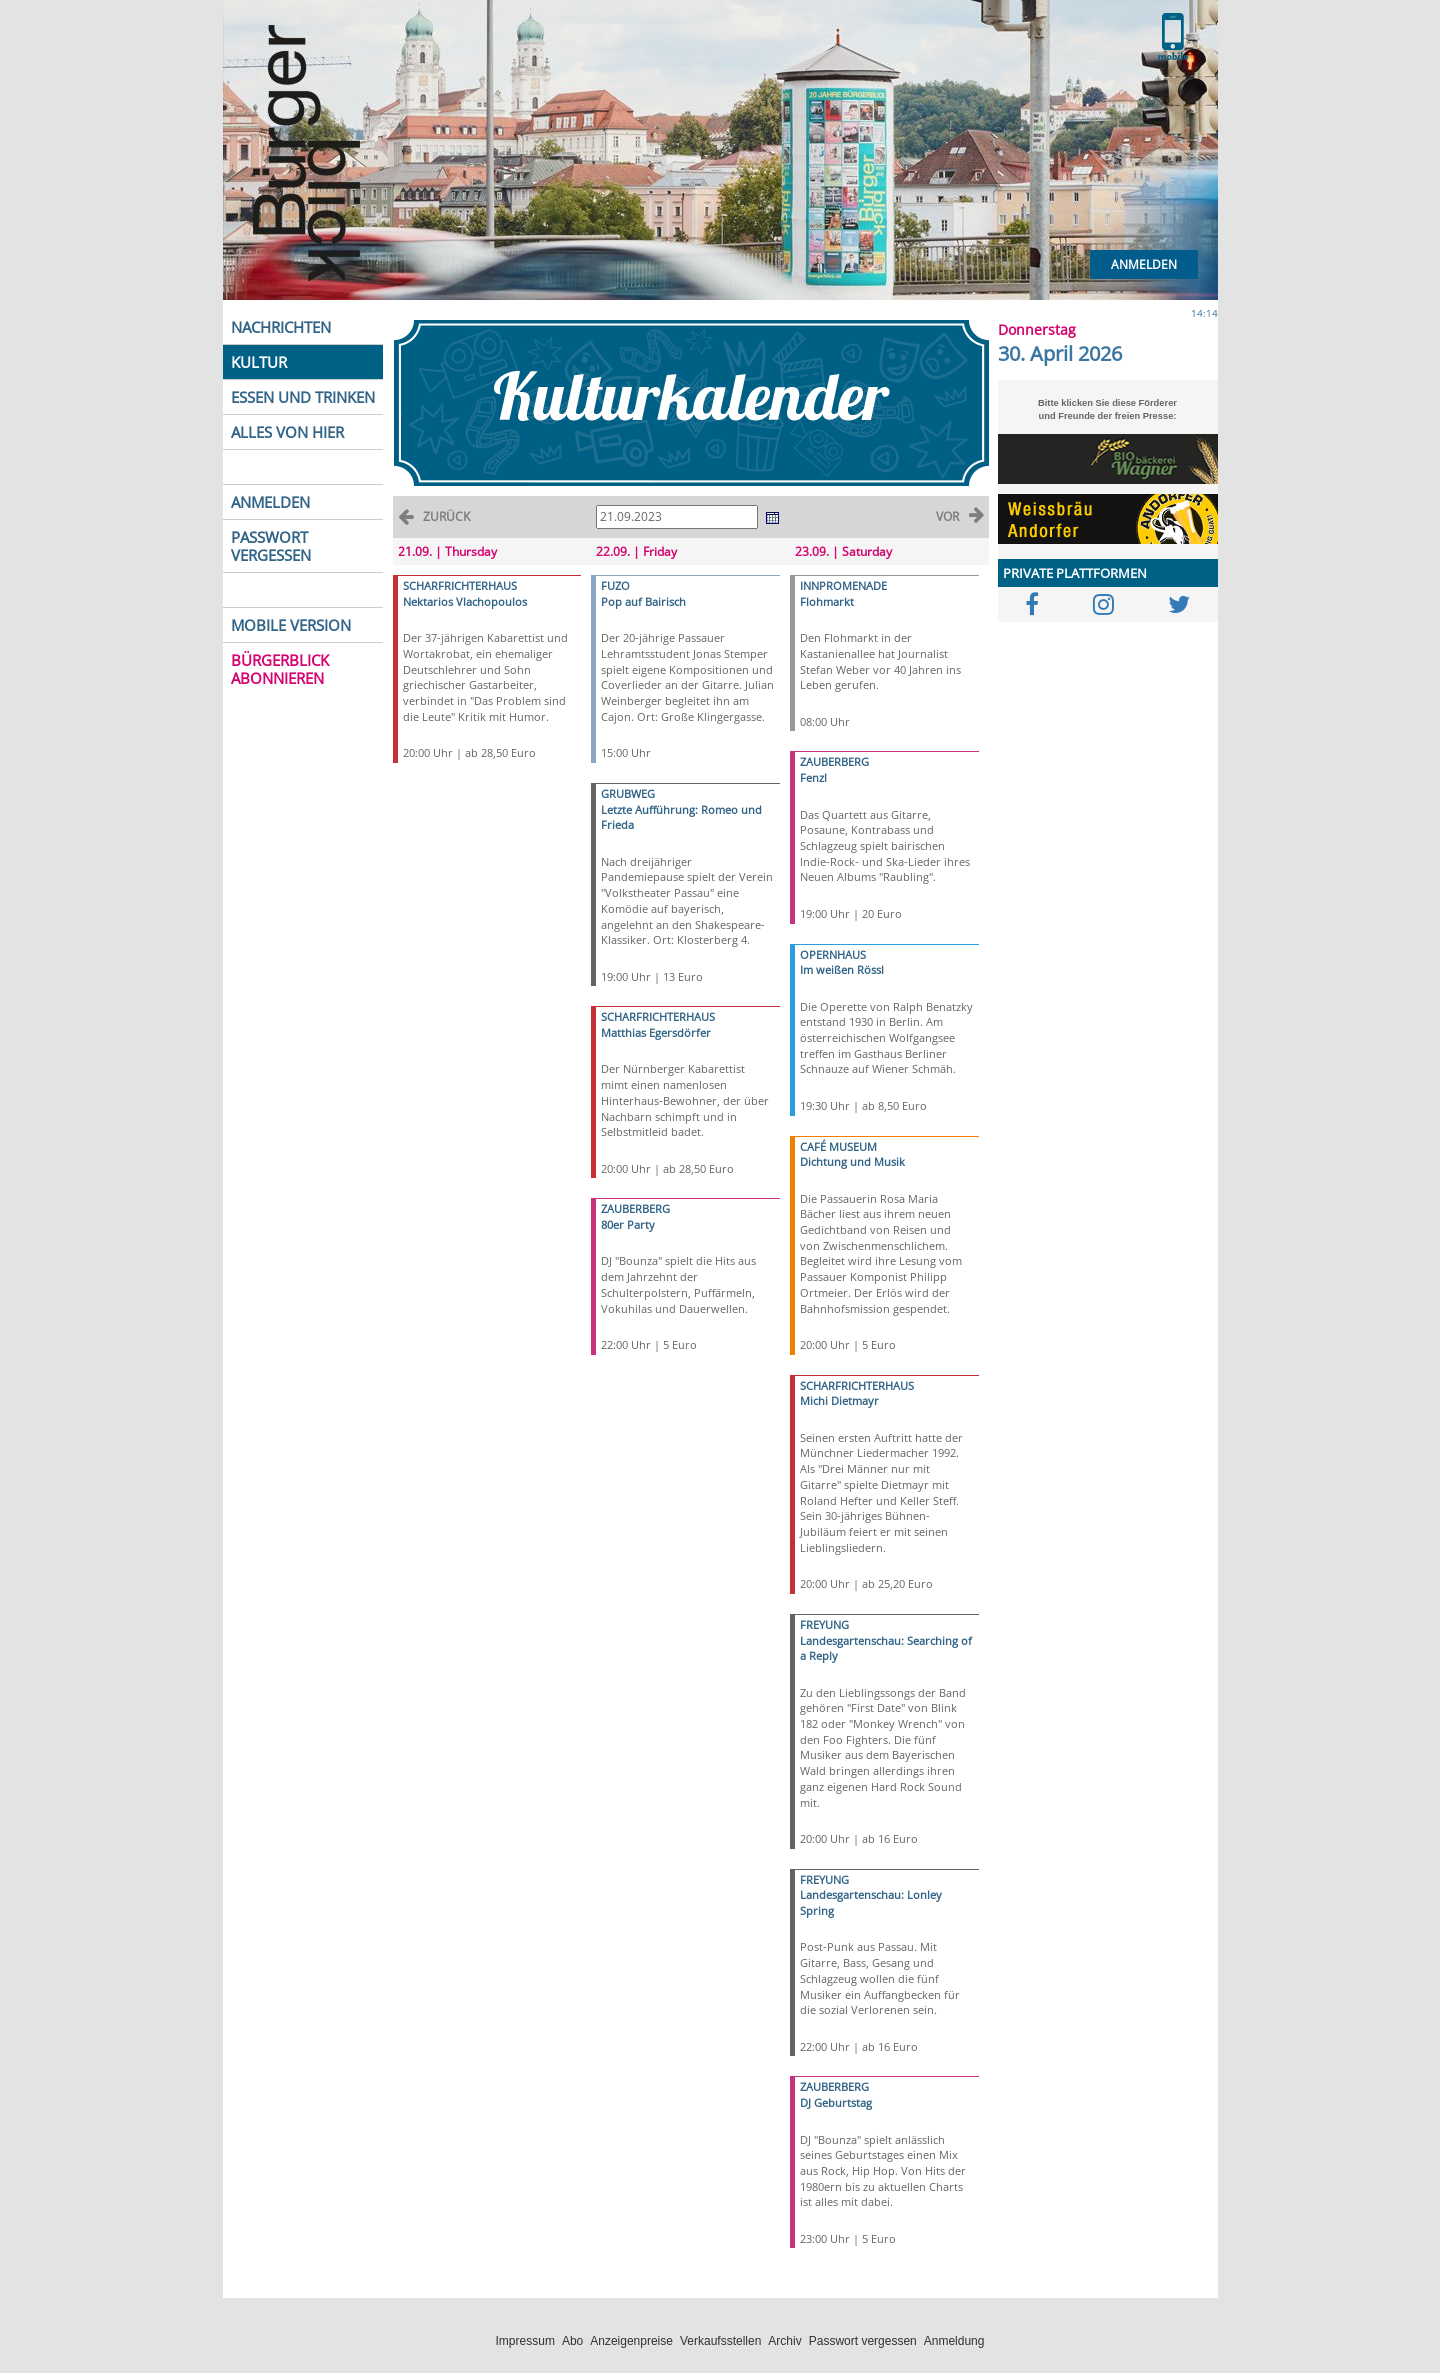 The image size is (1440, 2373). What do you see at coordinates (843, 585) in the screenshot?
I see `INNPROMENADE` at bounding box center [843, 585].